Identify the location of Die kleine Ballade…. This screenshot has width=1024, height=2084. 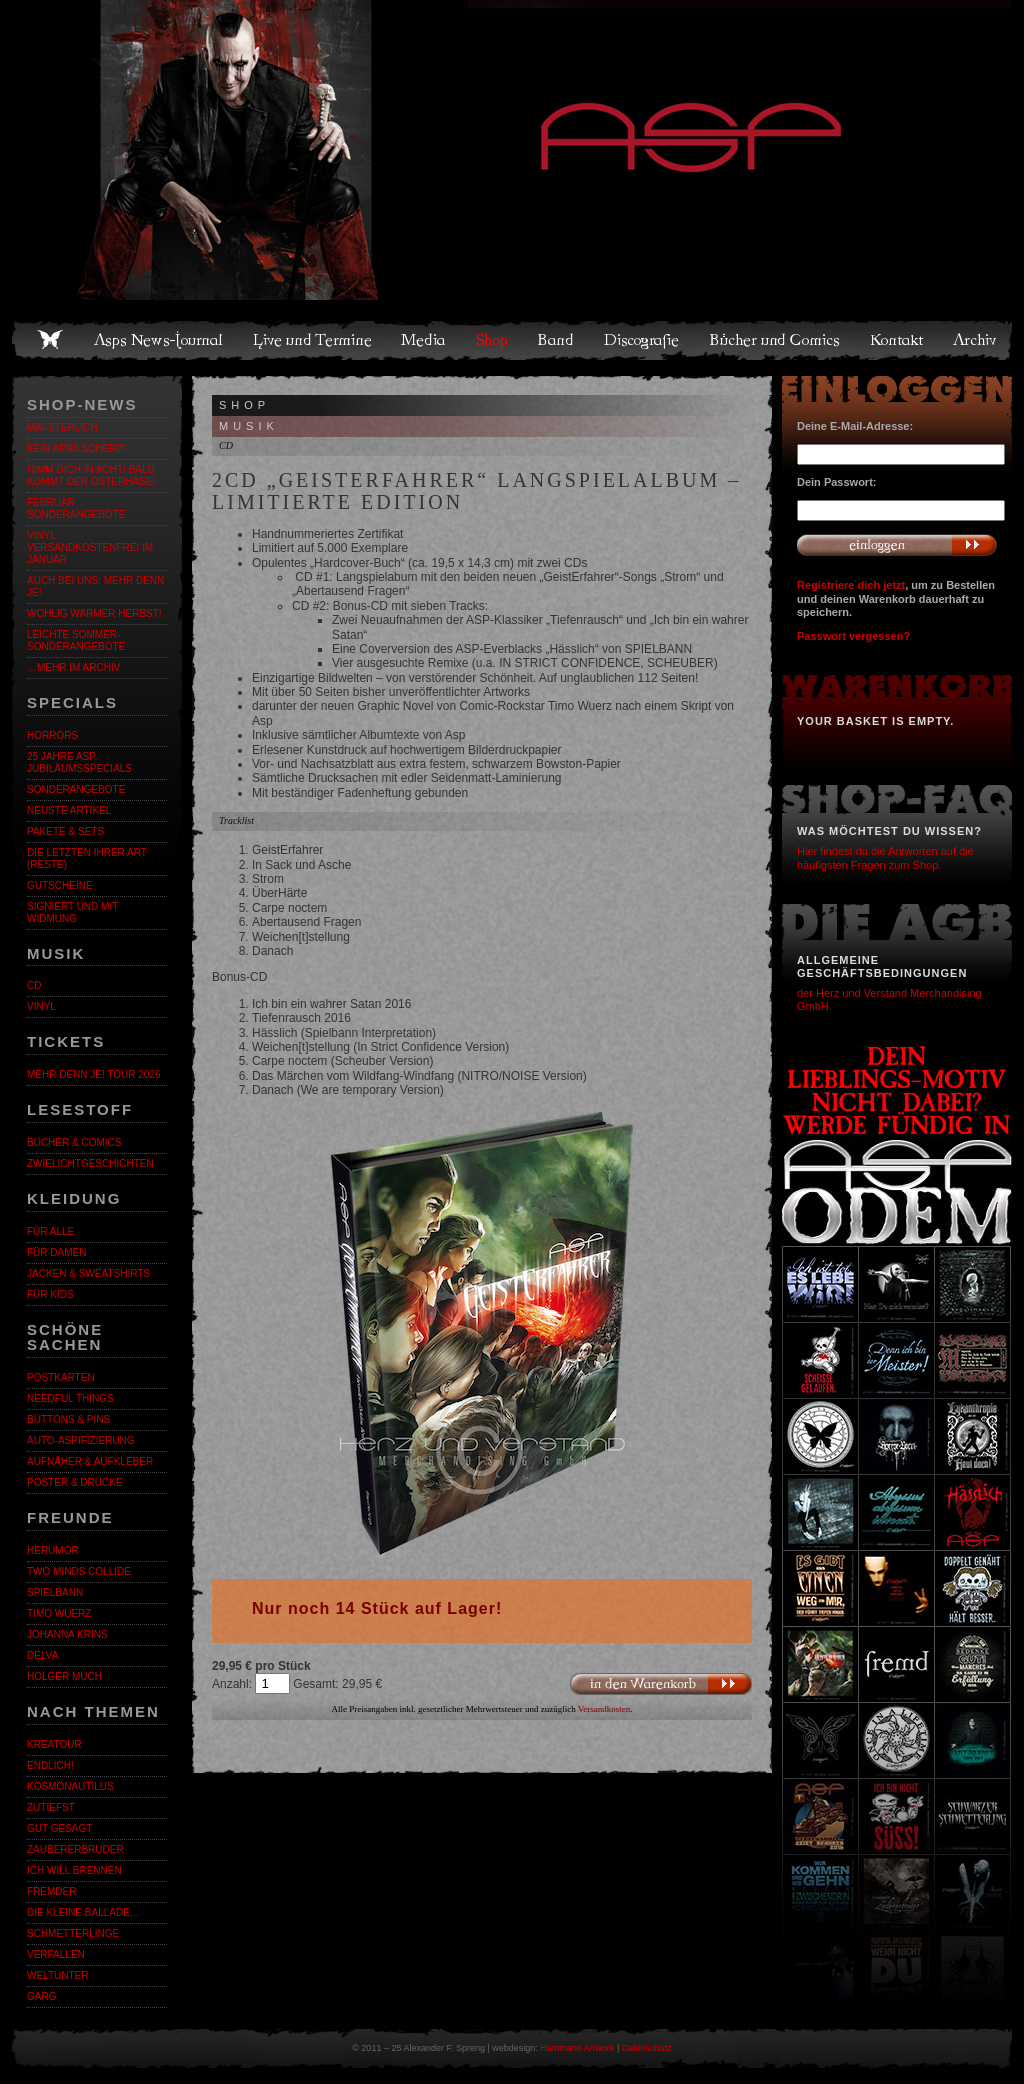
(83, 1912).